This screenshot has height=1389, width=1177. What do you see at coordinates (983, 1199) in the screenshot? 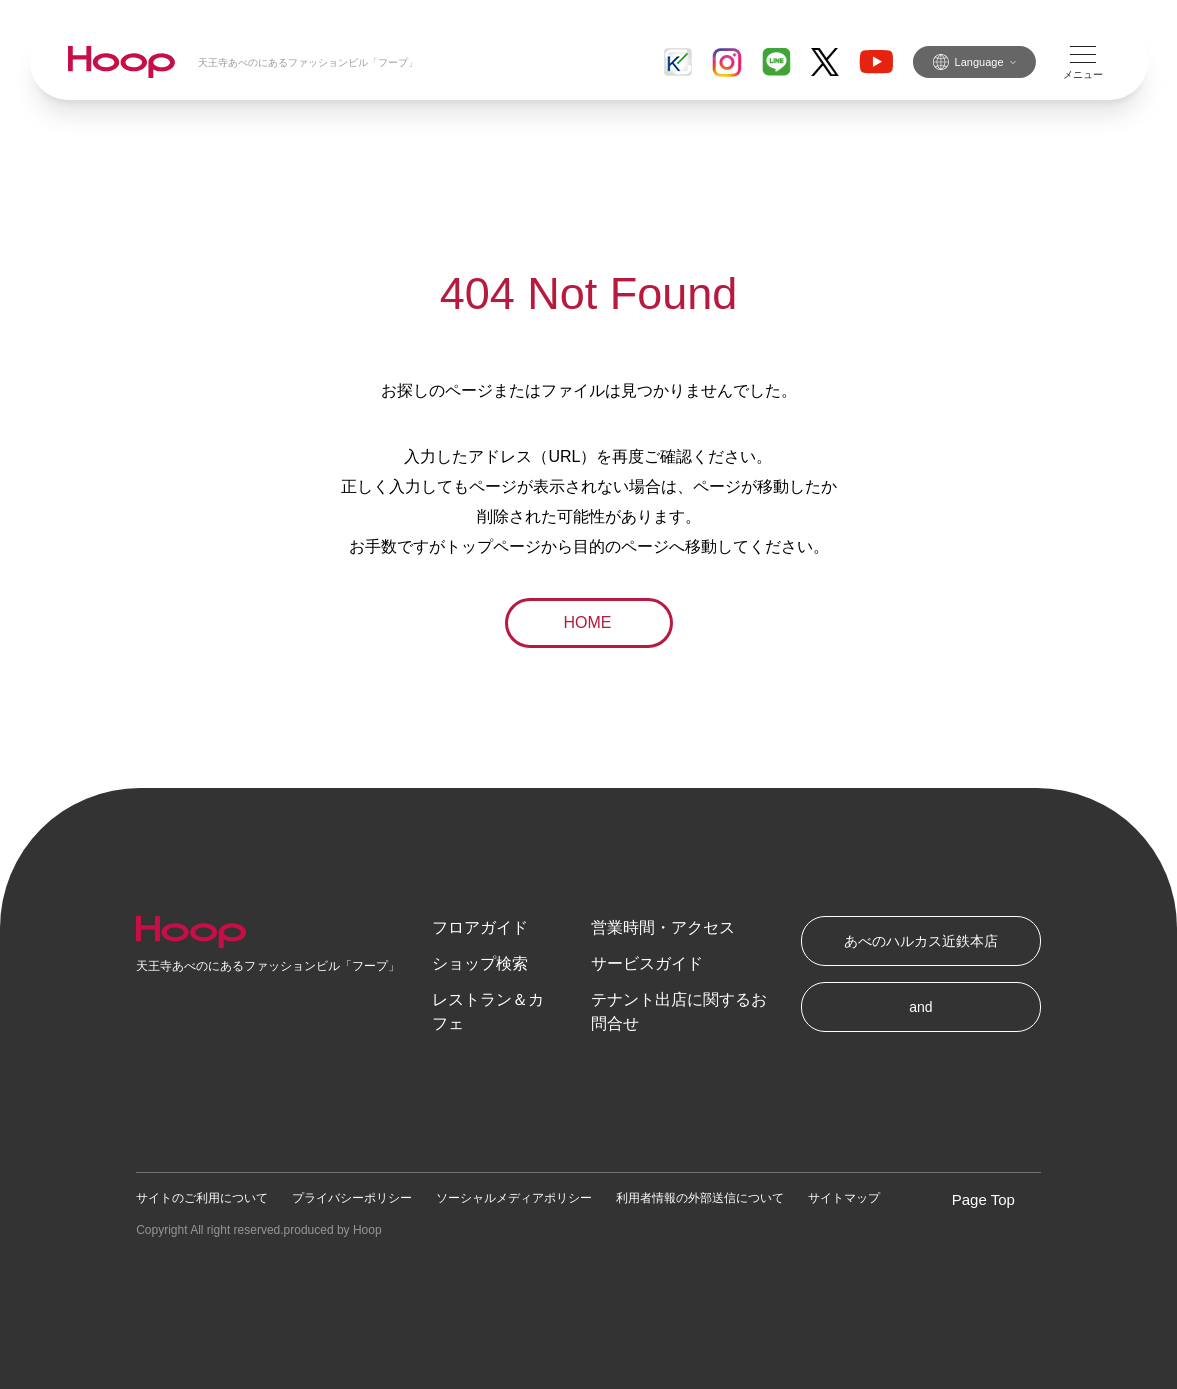
I see `Page Top` at bounding box center [983, 1199].